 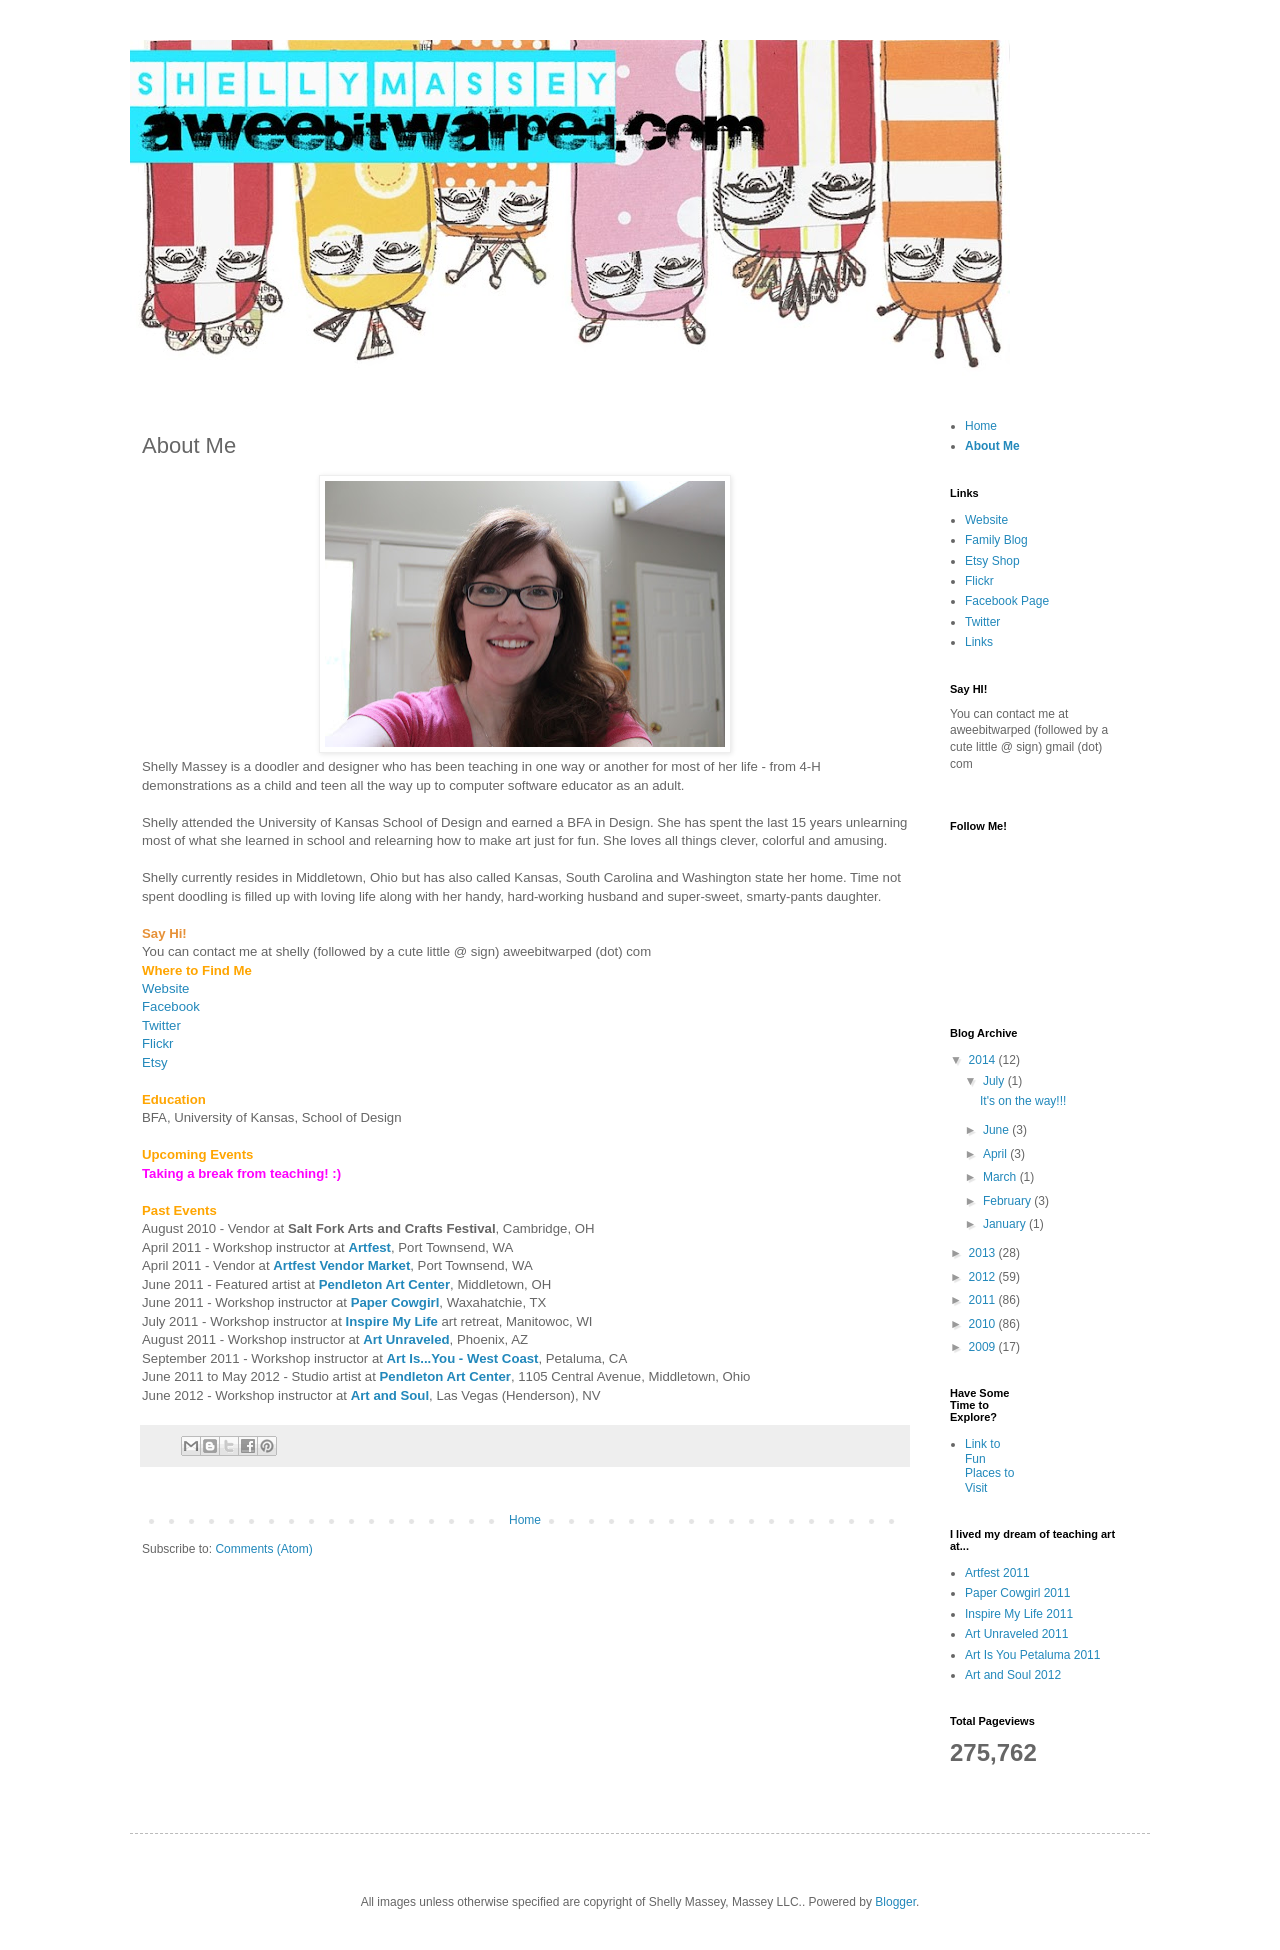 What do you see at coordinates (406, 1339) in the screenshot?
I see `Art Unraveled` at bounding box center [406, 1339].